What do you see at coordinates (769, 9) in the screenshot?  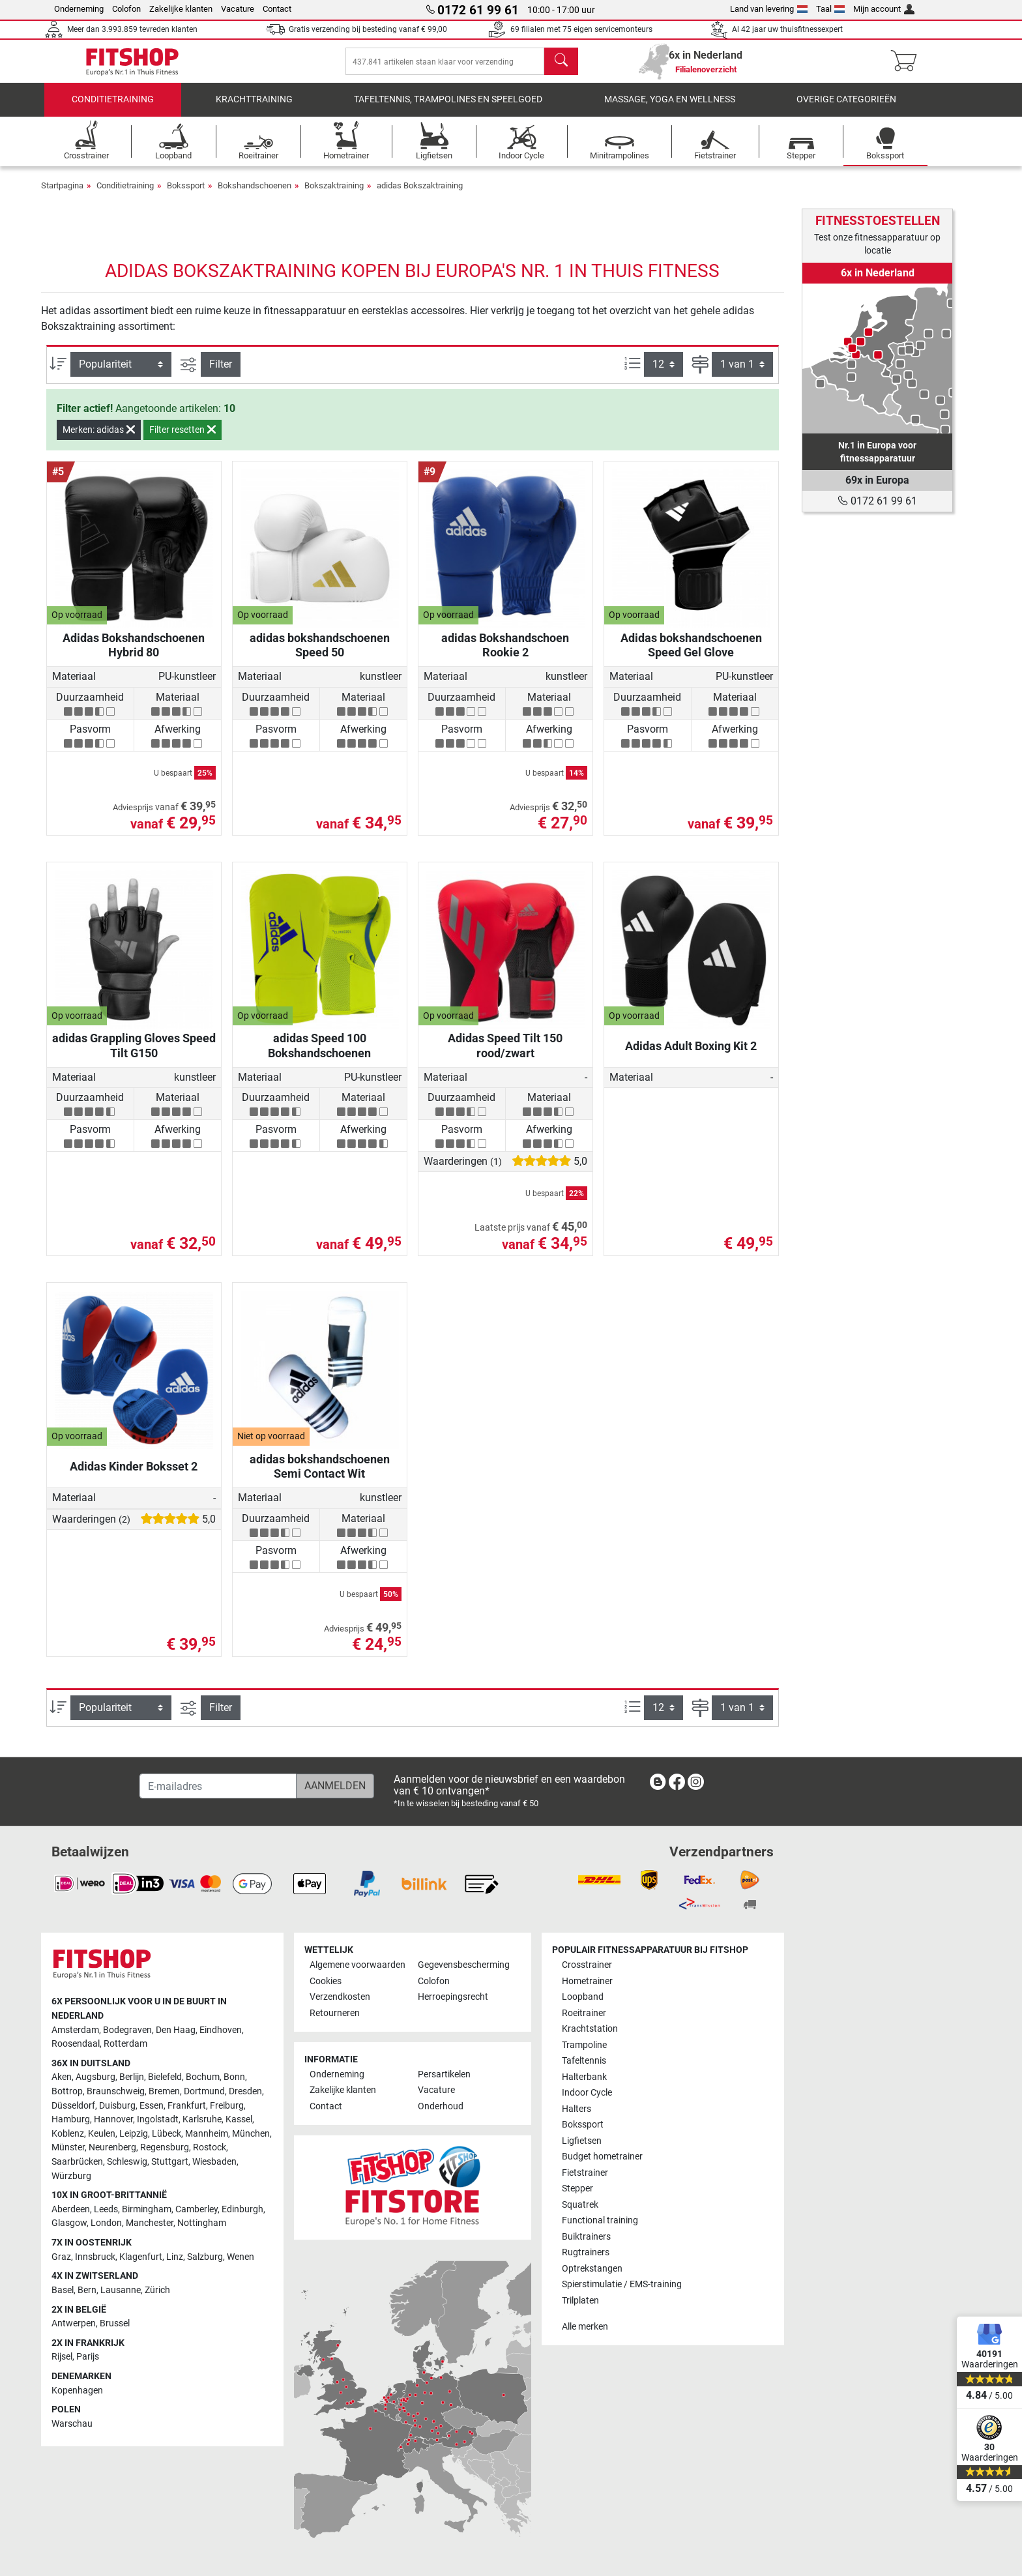 I see `Land van levering` at bounding box center [769, 9].